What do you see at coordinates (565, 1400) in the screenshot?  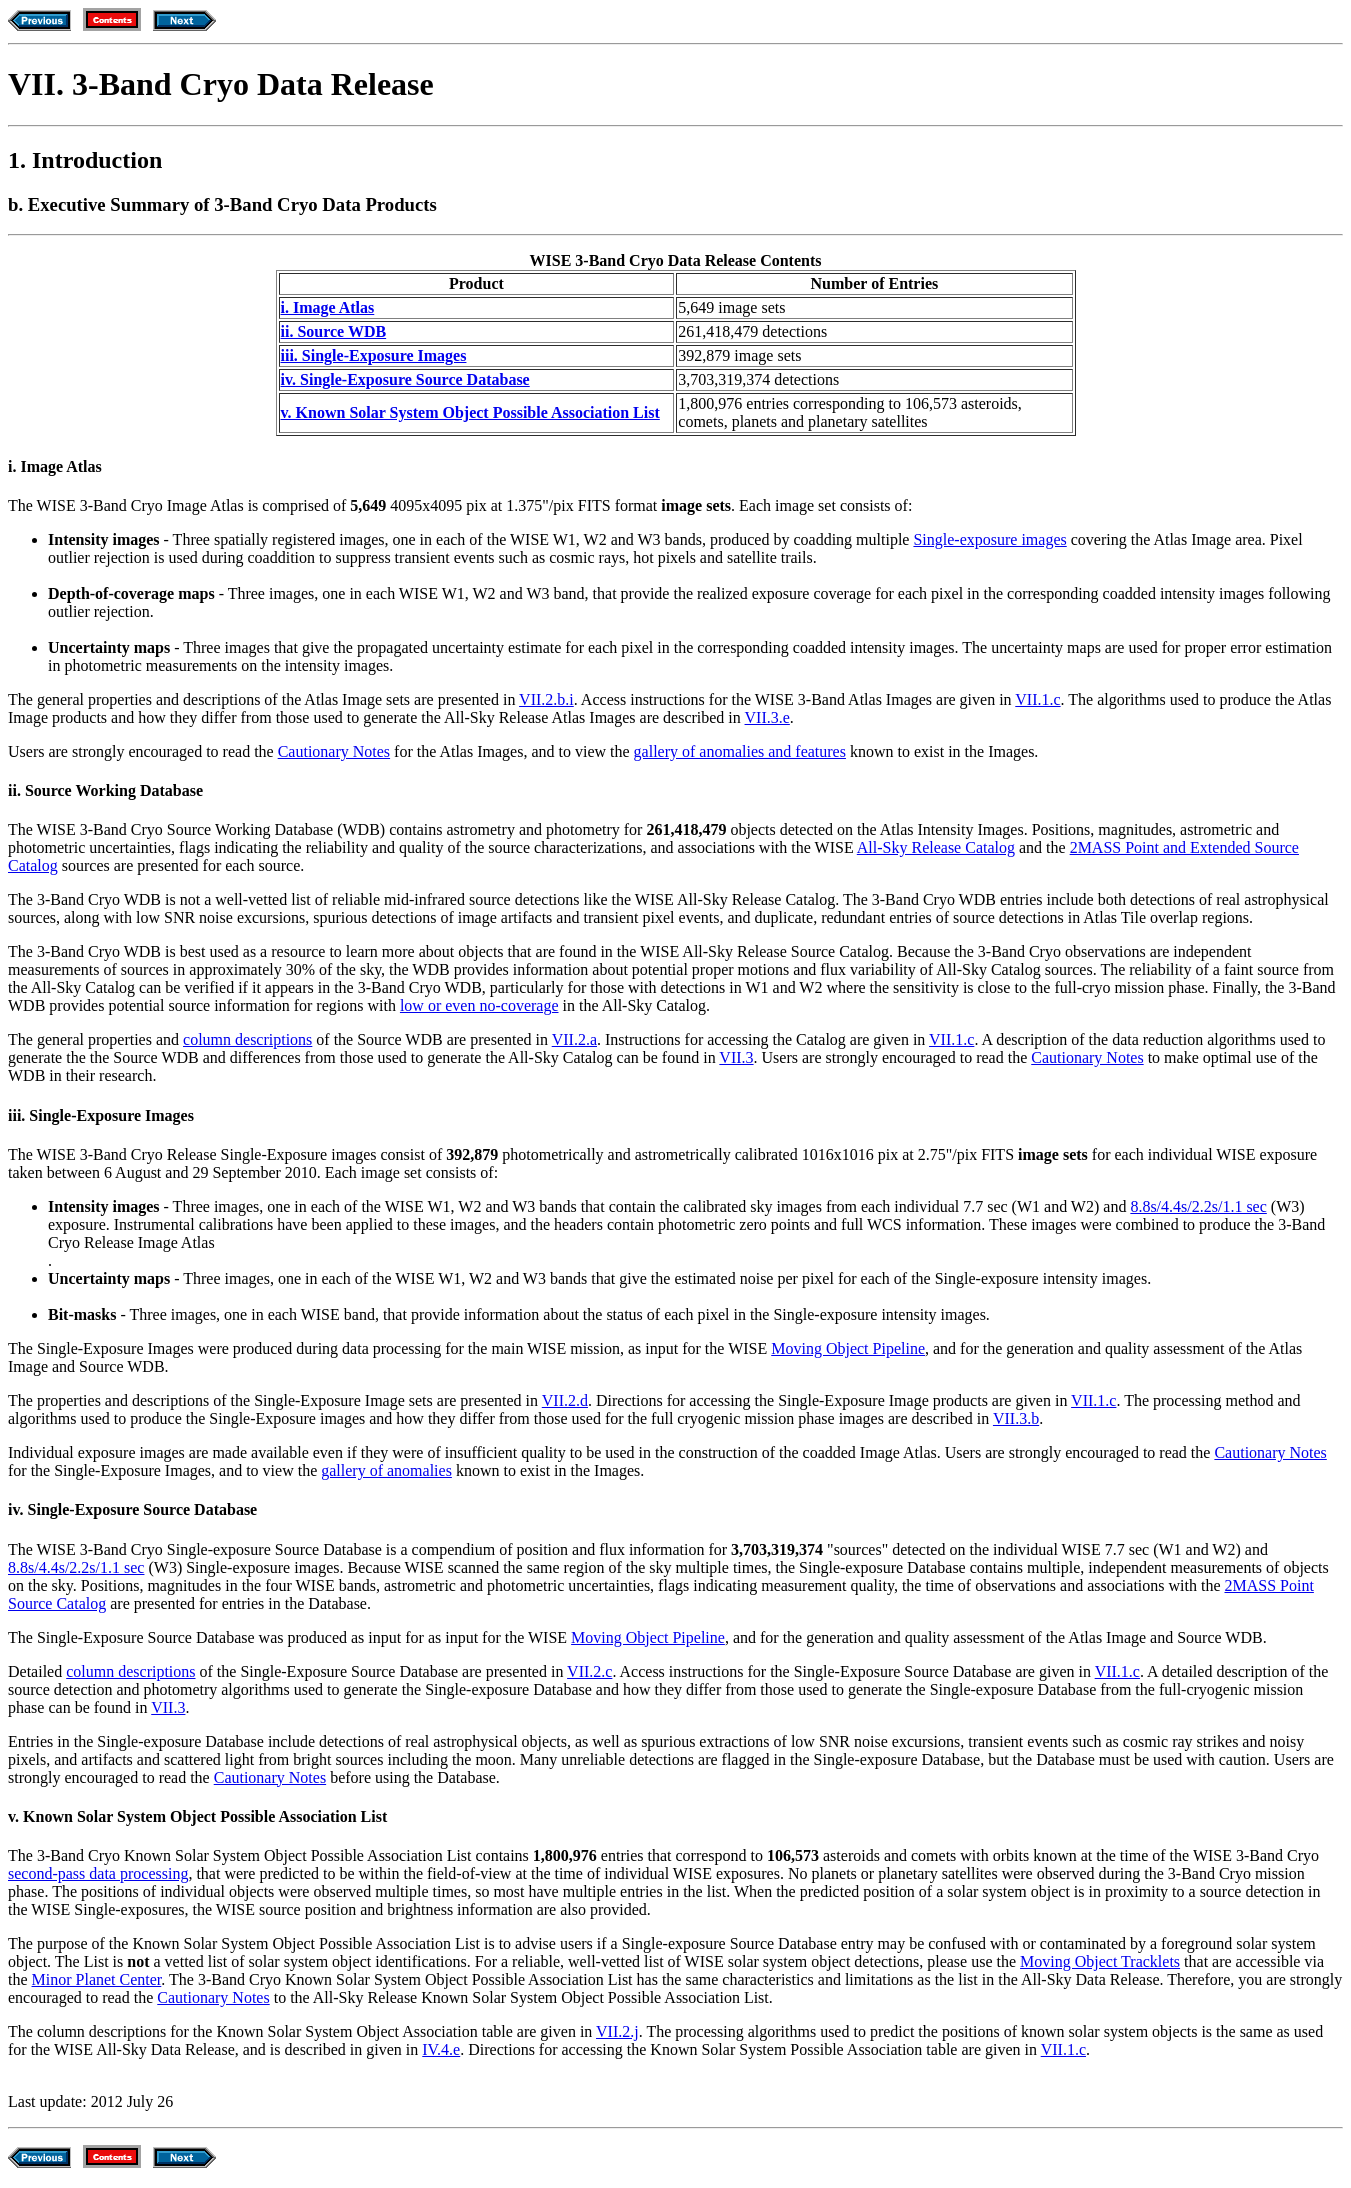 I see `VII.2.d` at bounding box center [565, 1400].